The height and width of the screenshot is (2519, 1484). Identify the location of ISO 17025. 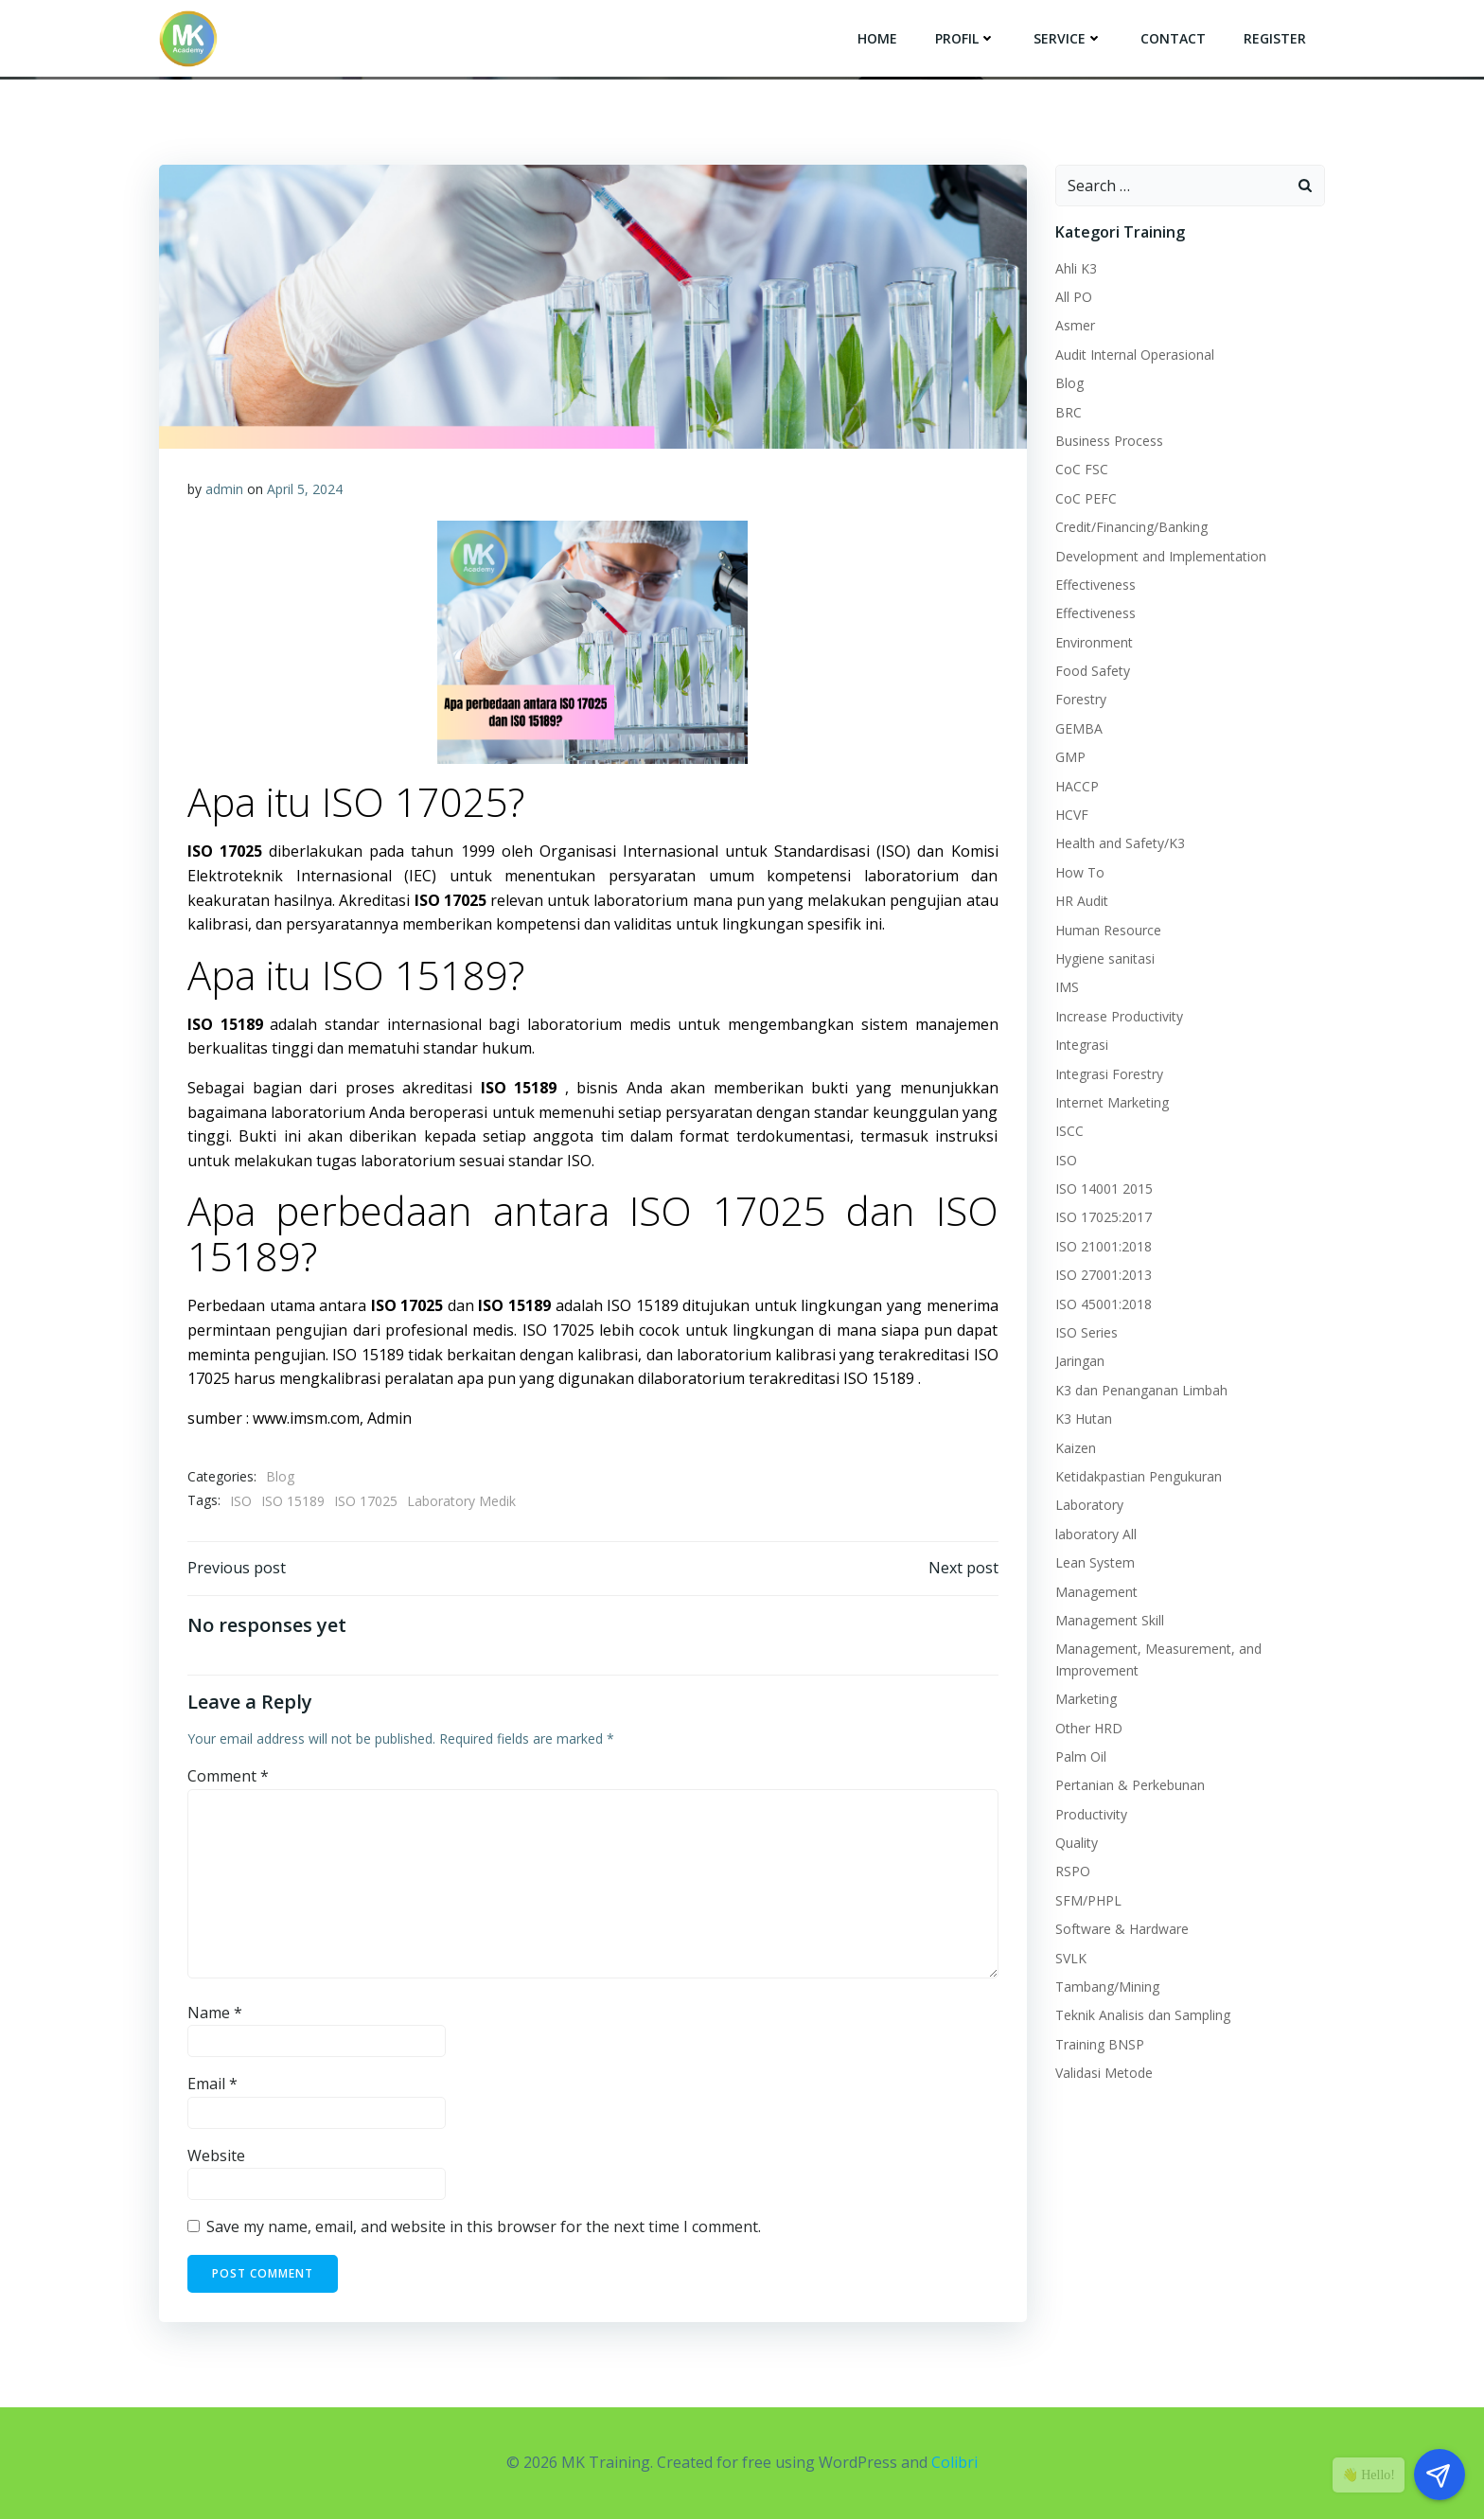
(366, 1501).